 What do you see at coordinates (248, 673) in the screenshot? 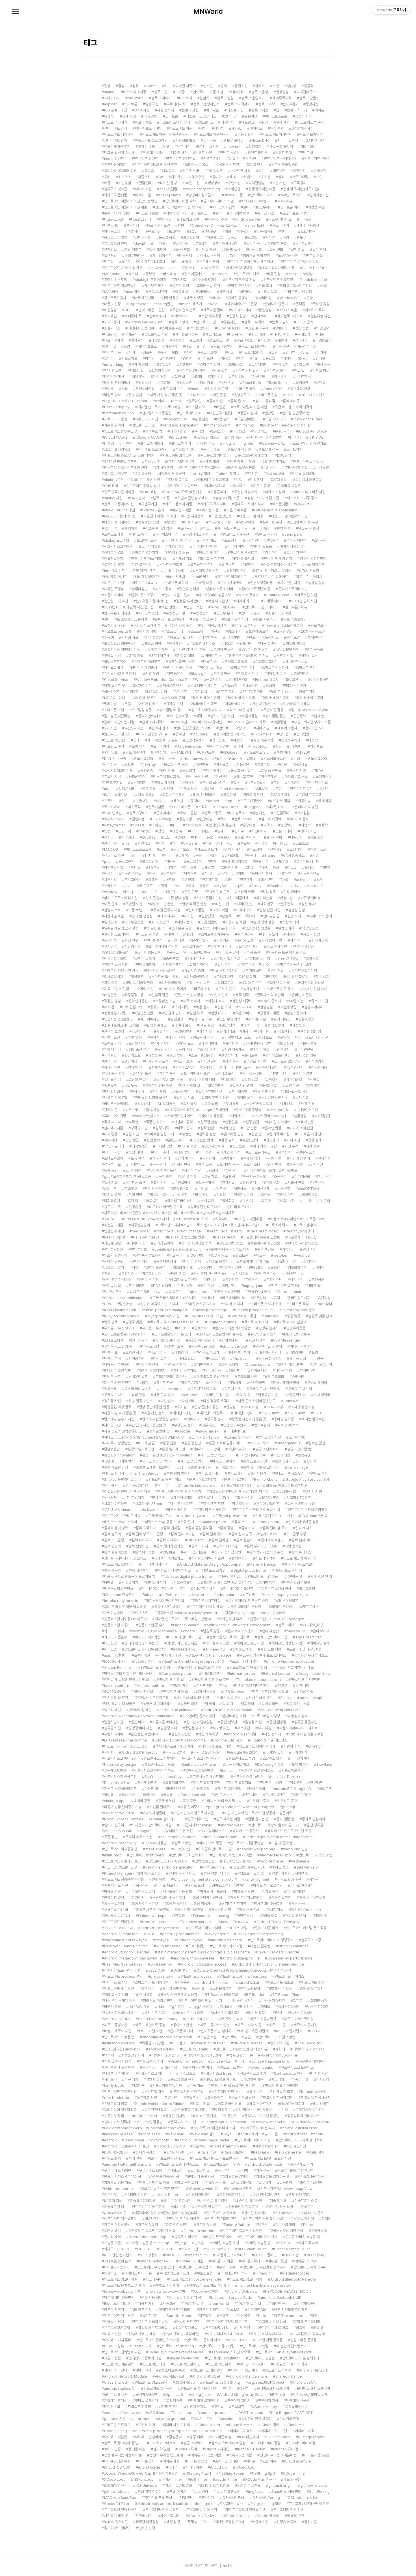
I see `지하철 난투극` at bounding box center [248, 673].